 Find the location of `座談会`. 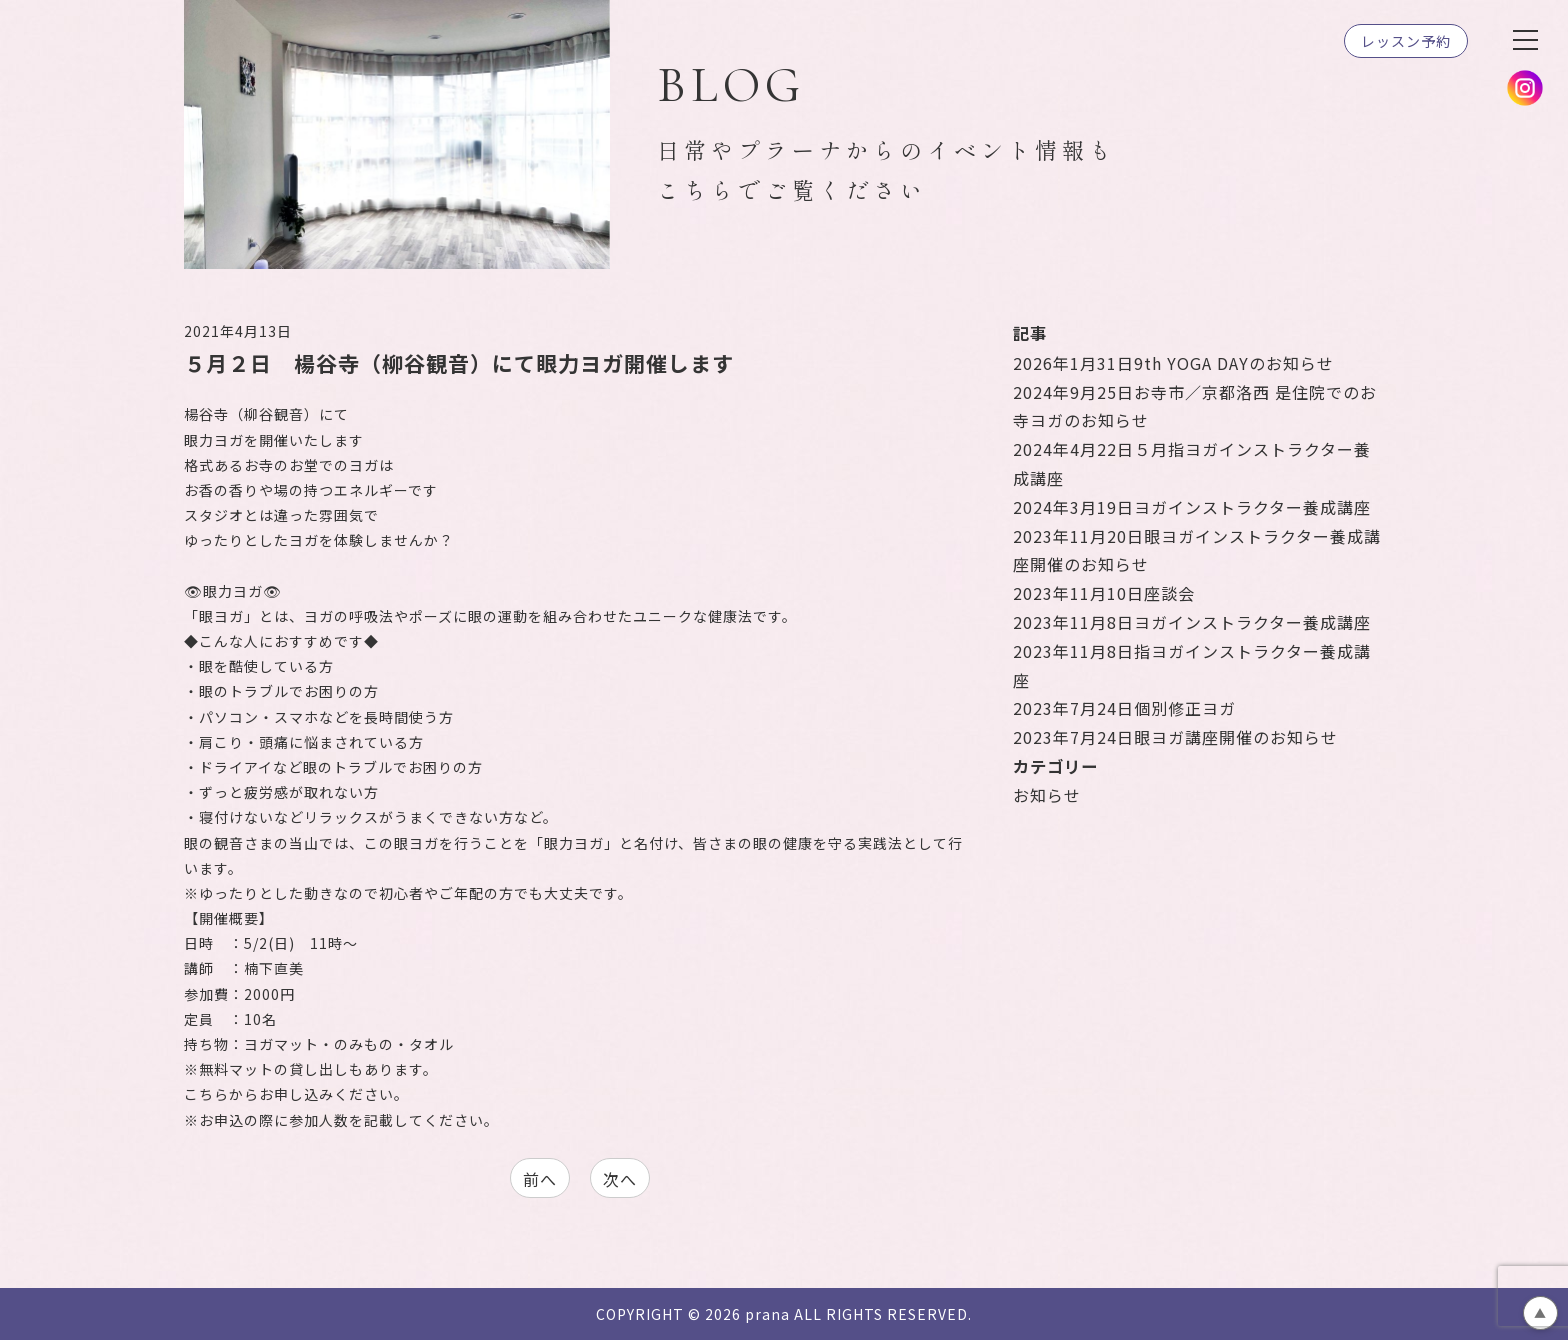

座談会 is located at coordinates (1104, 593).